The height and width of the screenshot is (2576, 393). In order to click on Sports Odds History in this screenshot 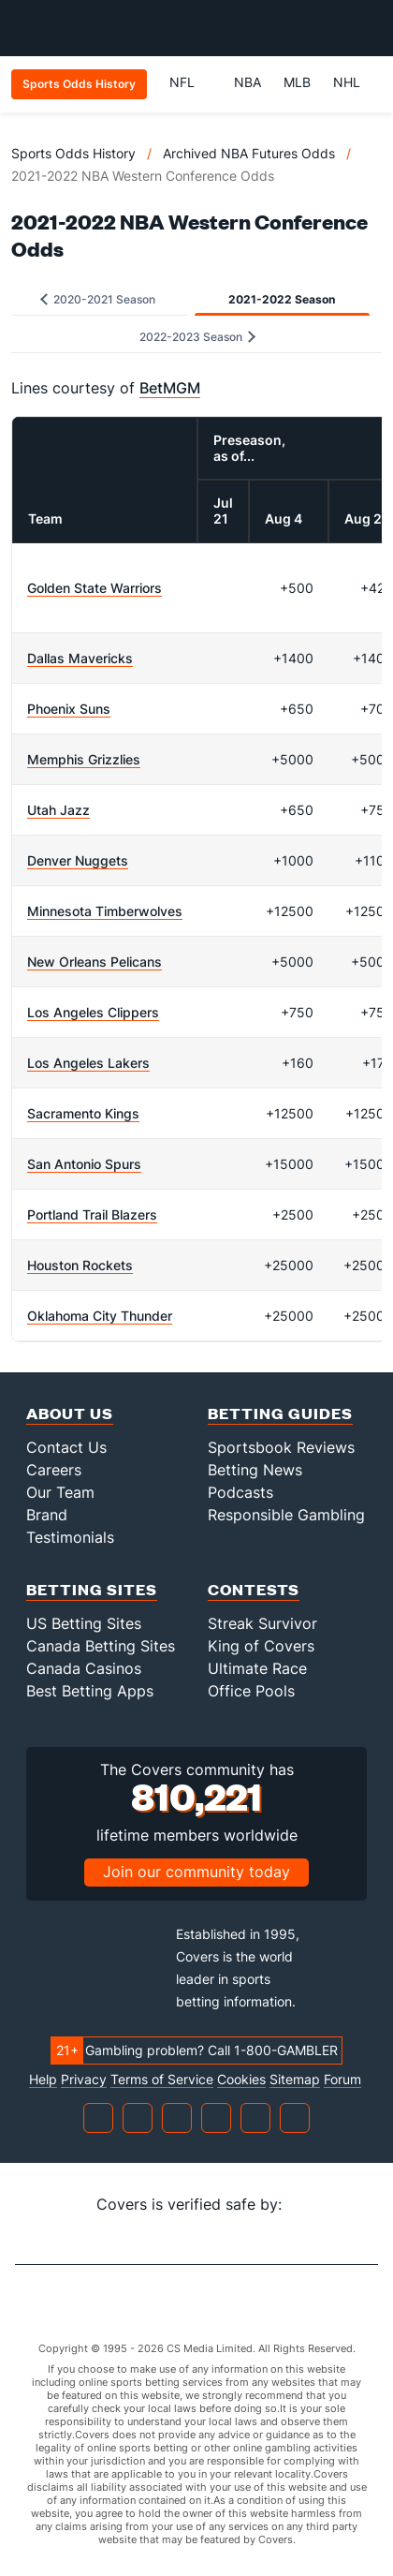, I will do `click(73, 153)`.